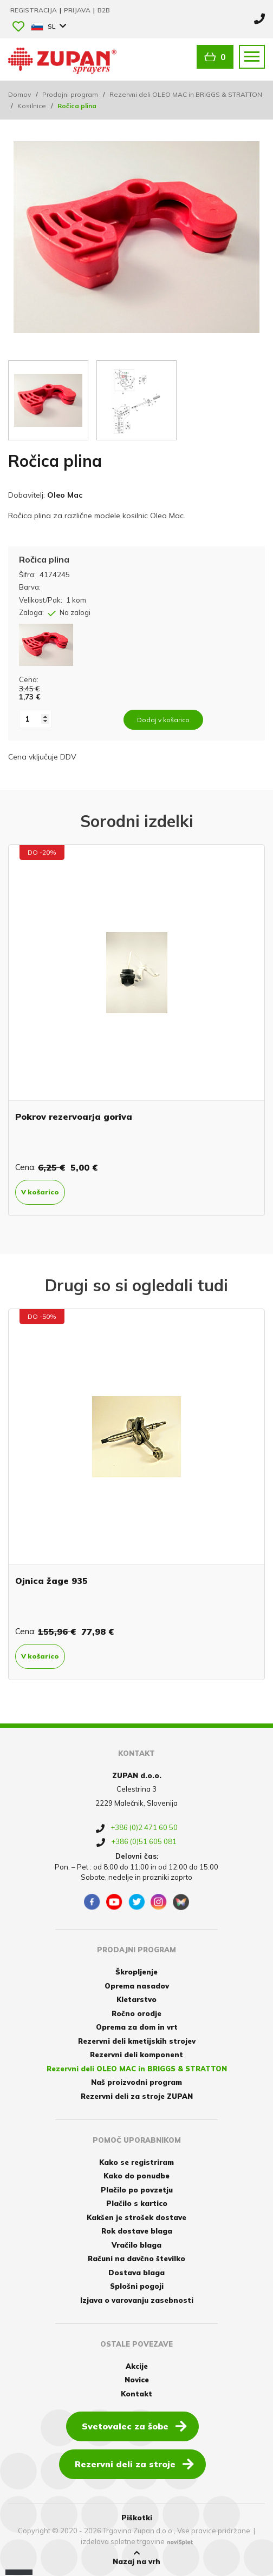 This screenshot has height=2576, width=273. Describe the element at coordinates (137, 2366) in the screenshot. I see `Akcije` at that location.